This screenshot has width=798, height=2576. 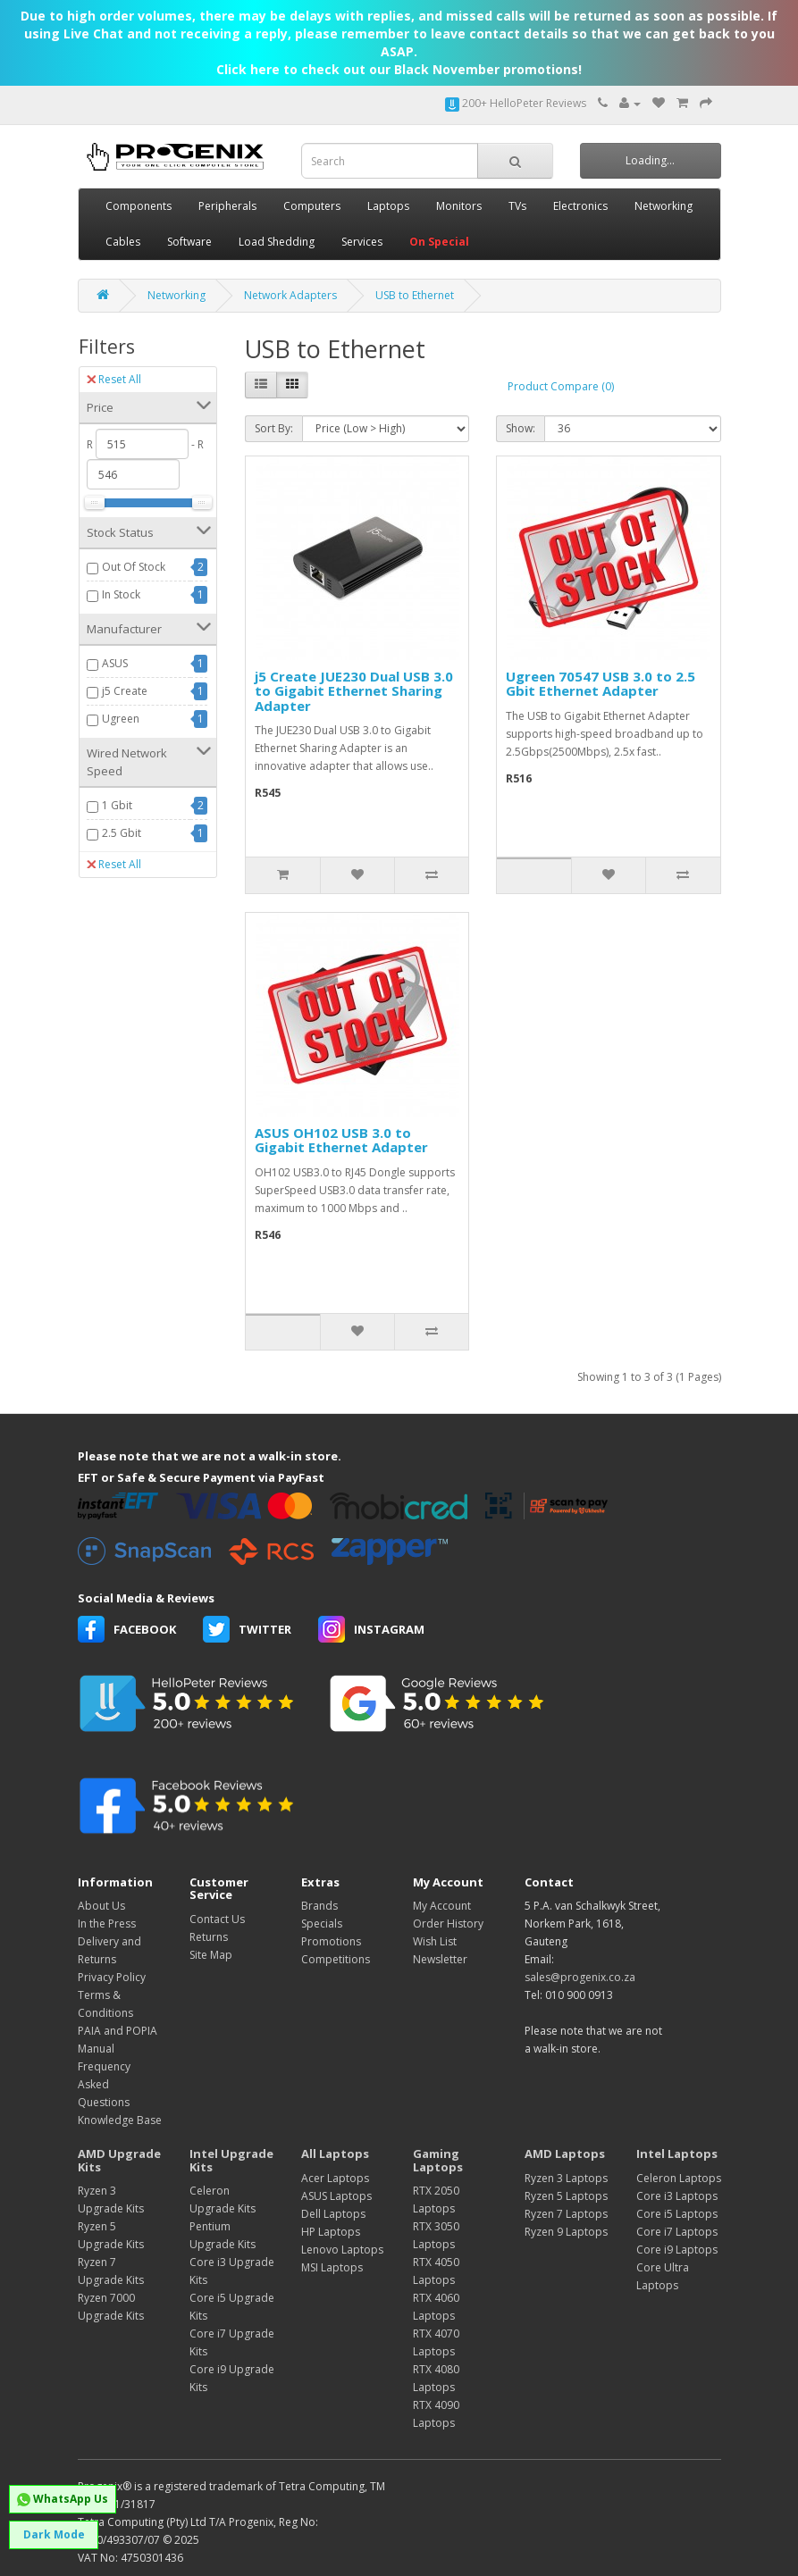 I want to click on j5 Create JUE230 Dual USB 3.0 to Gigabit Ethernet Sharing Adapter, so click(x=354, y=691).